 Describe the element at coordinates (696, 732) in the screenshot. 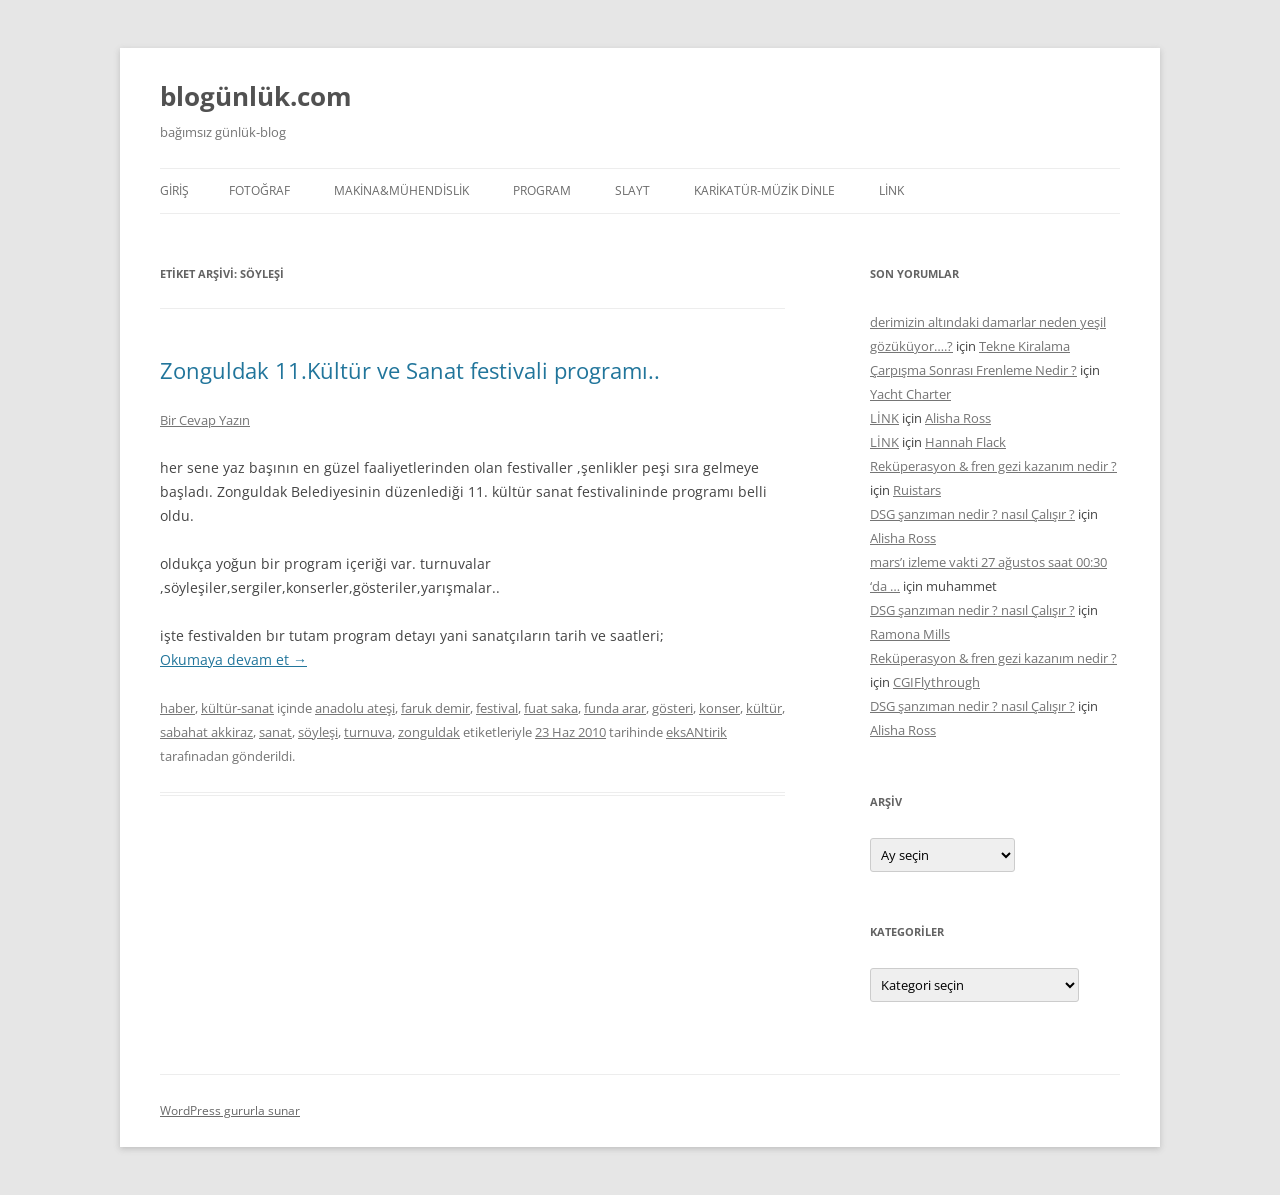

I see `eksANtirik` at that location.